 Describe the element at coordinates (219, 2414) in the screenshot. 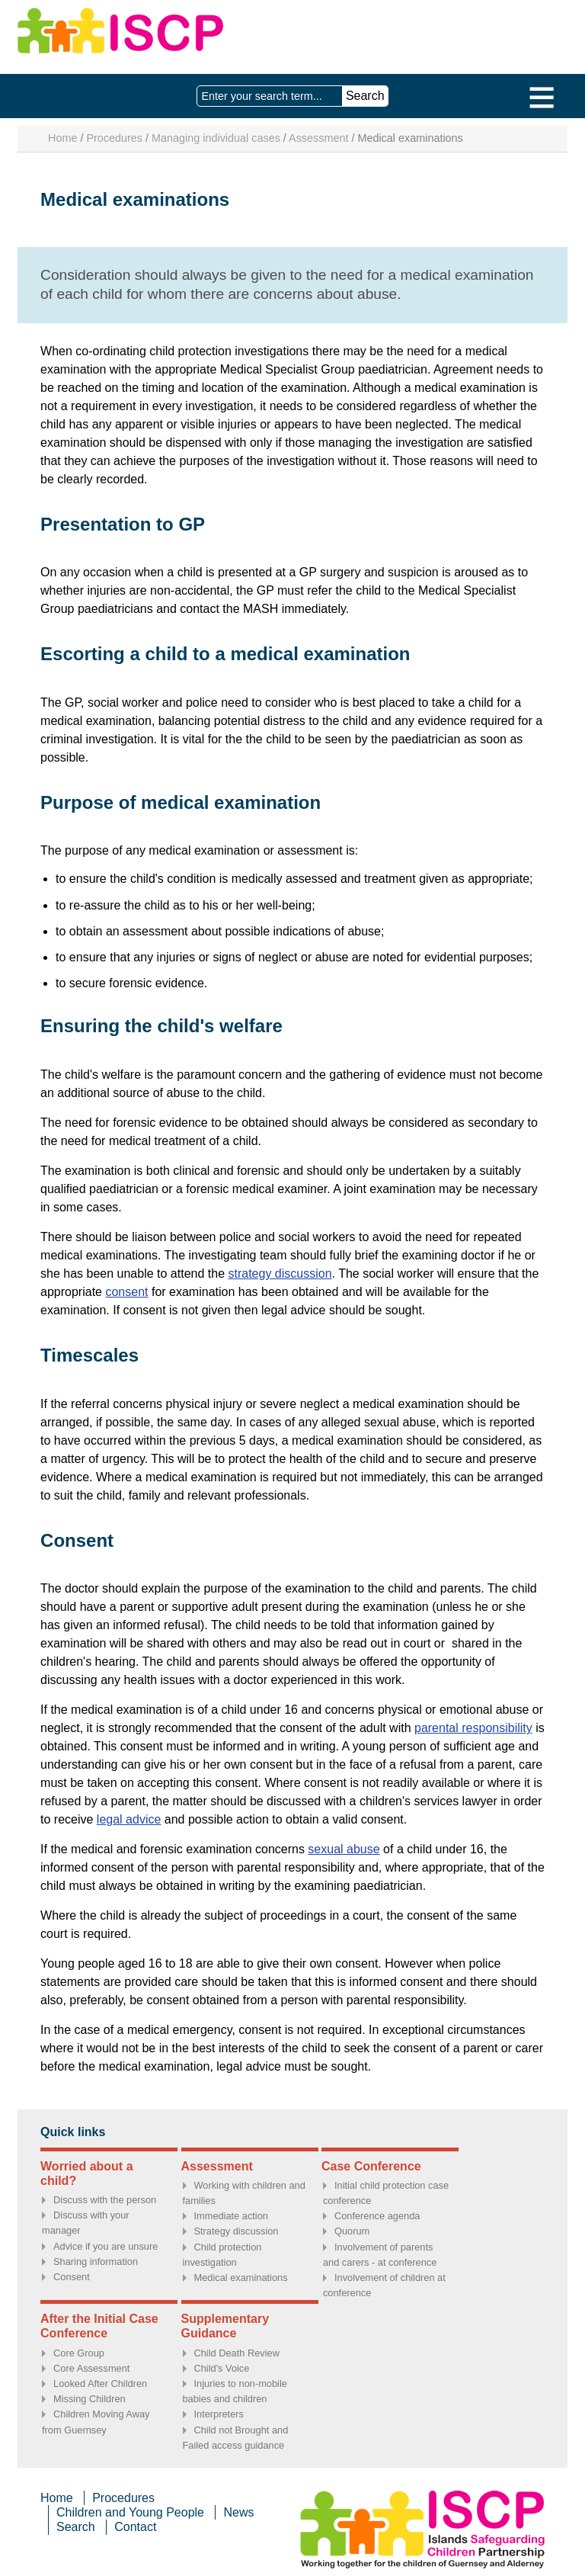

I see `Interpreters` at that location.